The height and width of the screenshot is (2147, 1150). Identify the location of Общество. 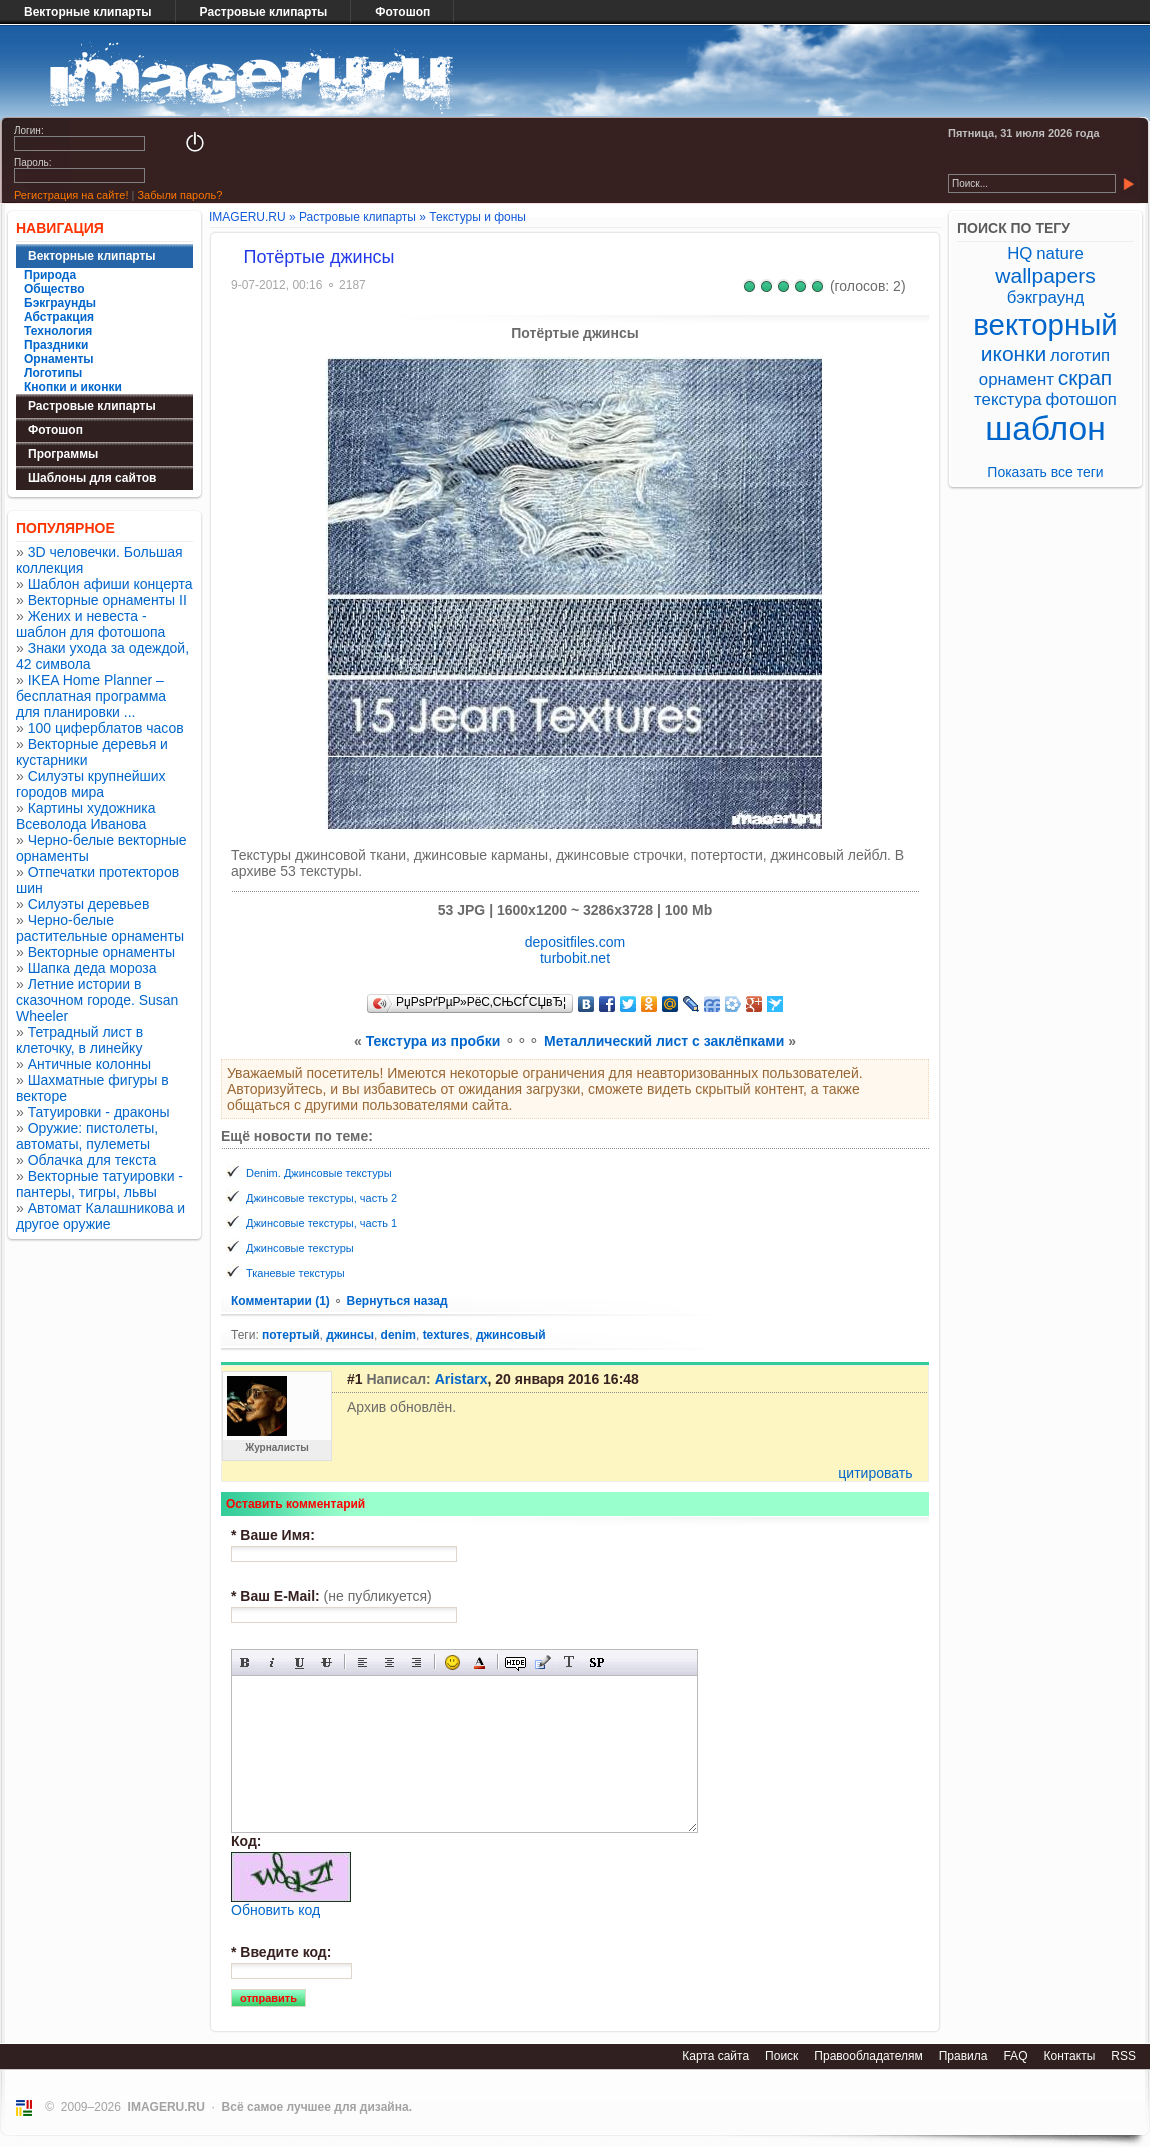
(54, 289).